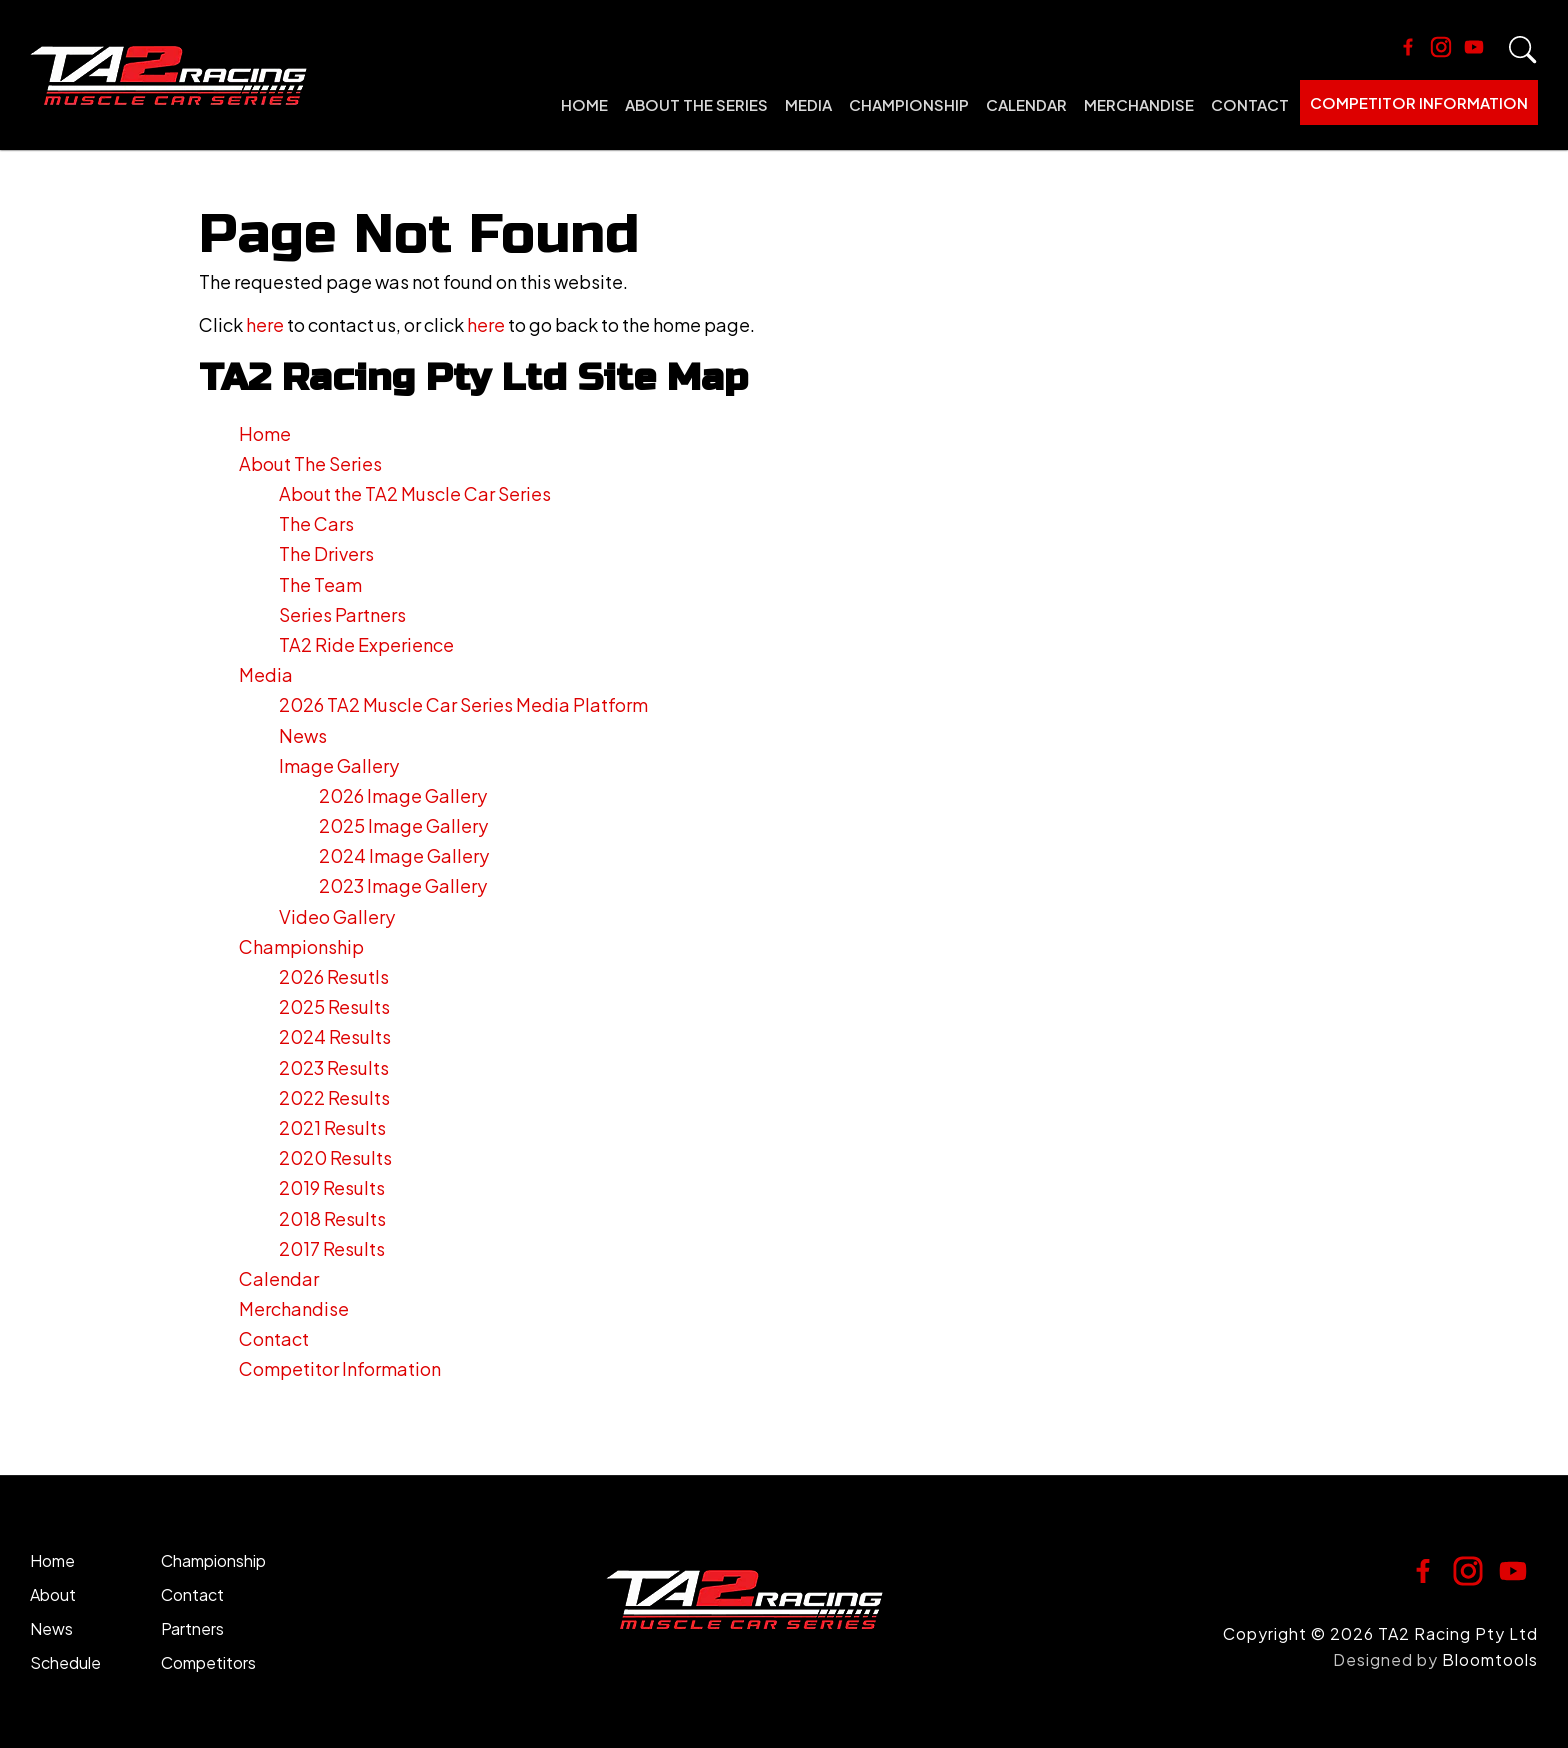 Image resolution: width=1568 pixels, height=1748 pixels. I want to click on 2026 Resutls, so click(334, 976).